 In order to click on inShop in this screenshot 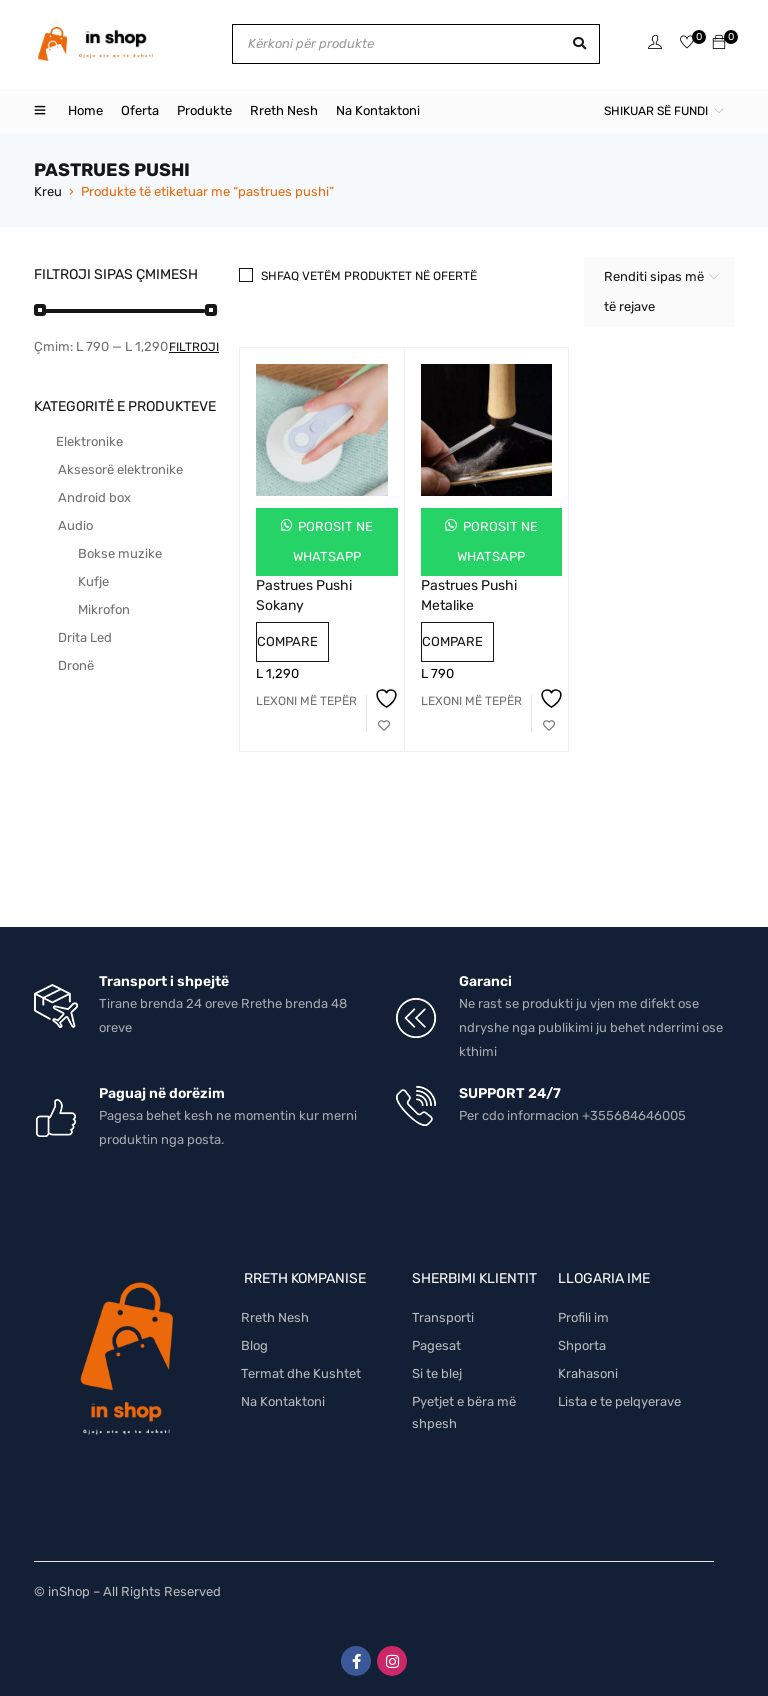, I will do `click(69, 1591)`.